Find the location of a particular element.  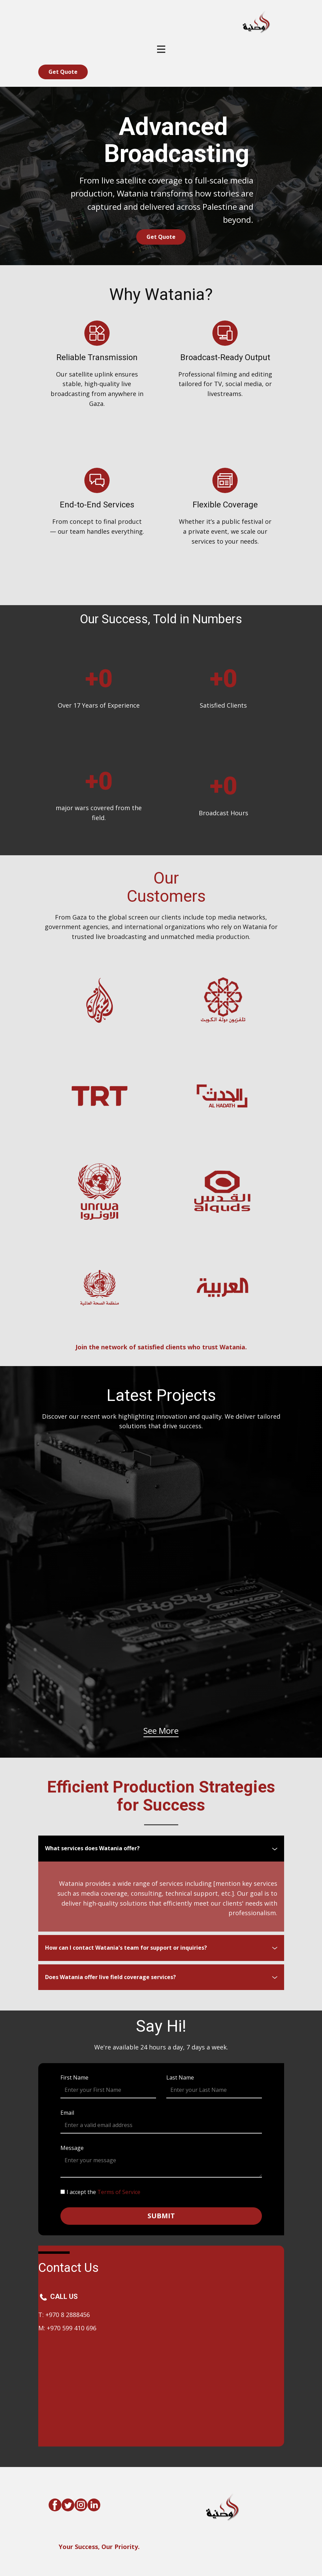

submit is located at coordinates (161, 2215).